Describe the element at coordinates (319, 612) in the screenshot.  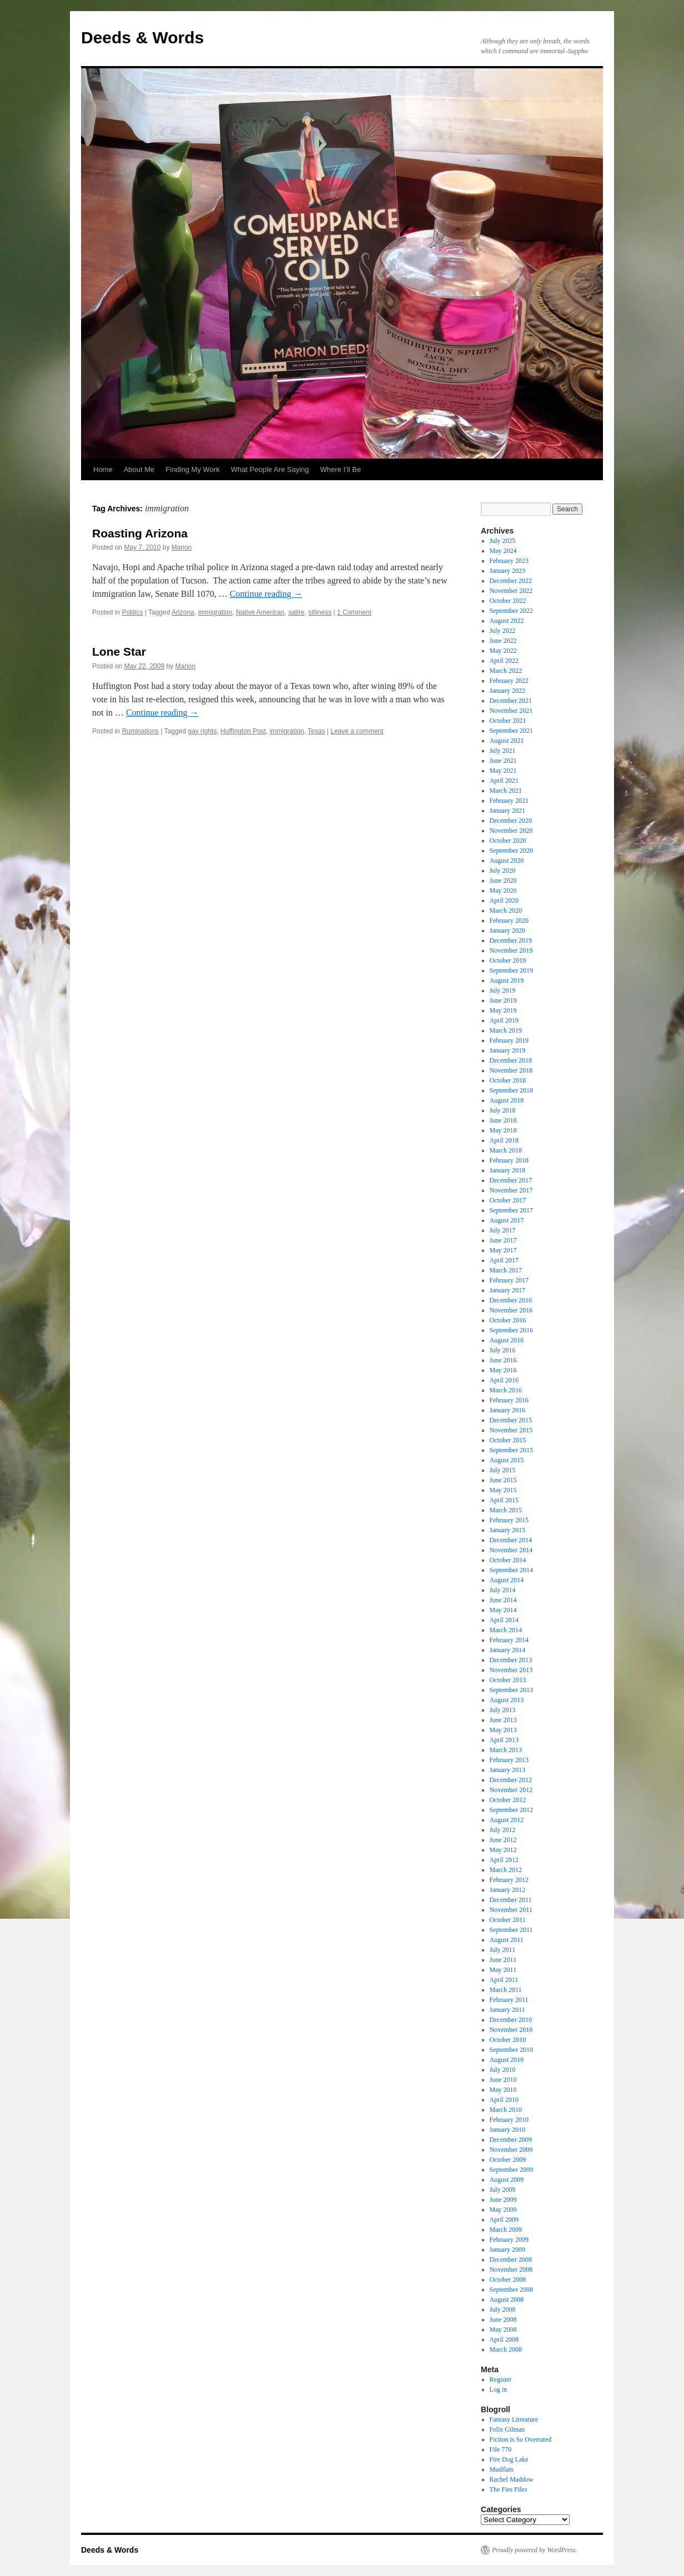
I see `silliness` at that location.